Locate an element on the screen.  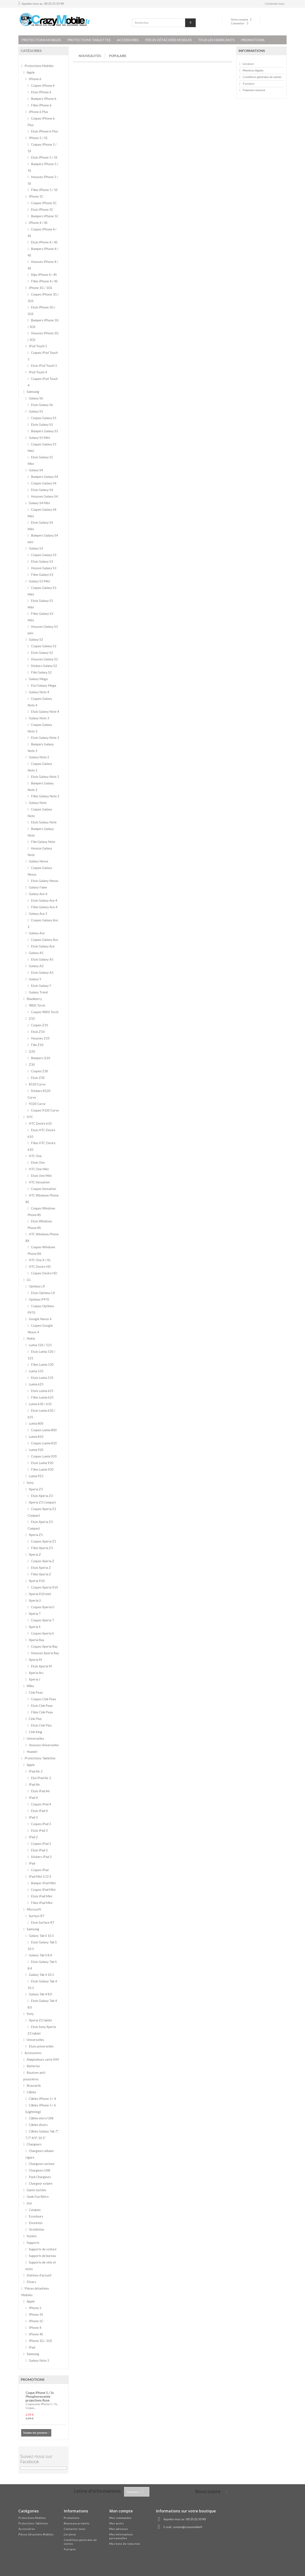
Câbles micro USB is located at coordinates (40, 2118).